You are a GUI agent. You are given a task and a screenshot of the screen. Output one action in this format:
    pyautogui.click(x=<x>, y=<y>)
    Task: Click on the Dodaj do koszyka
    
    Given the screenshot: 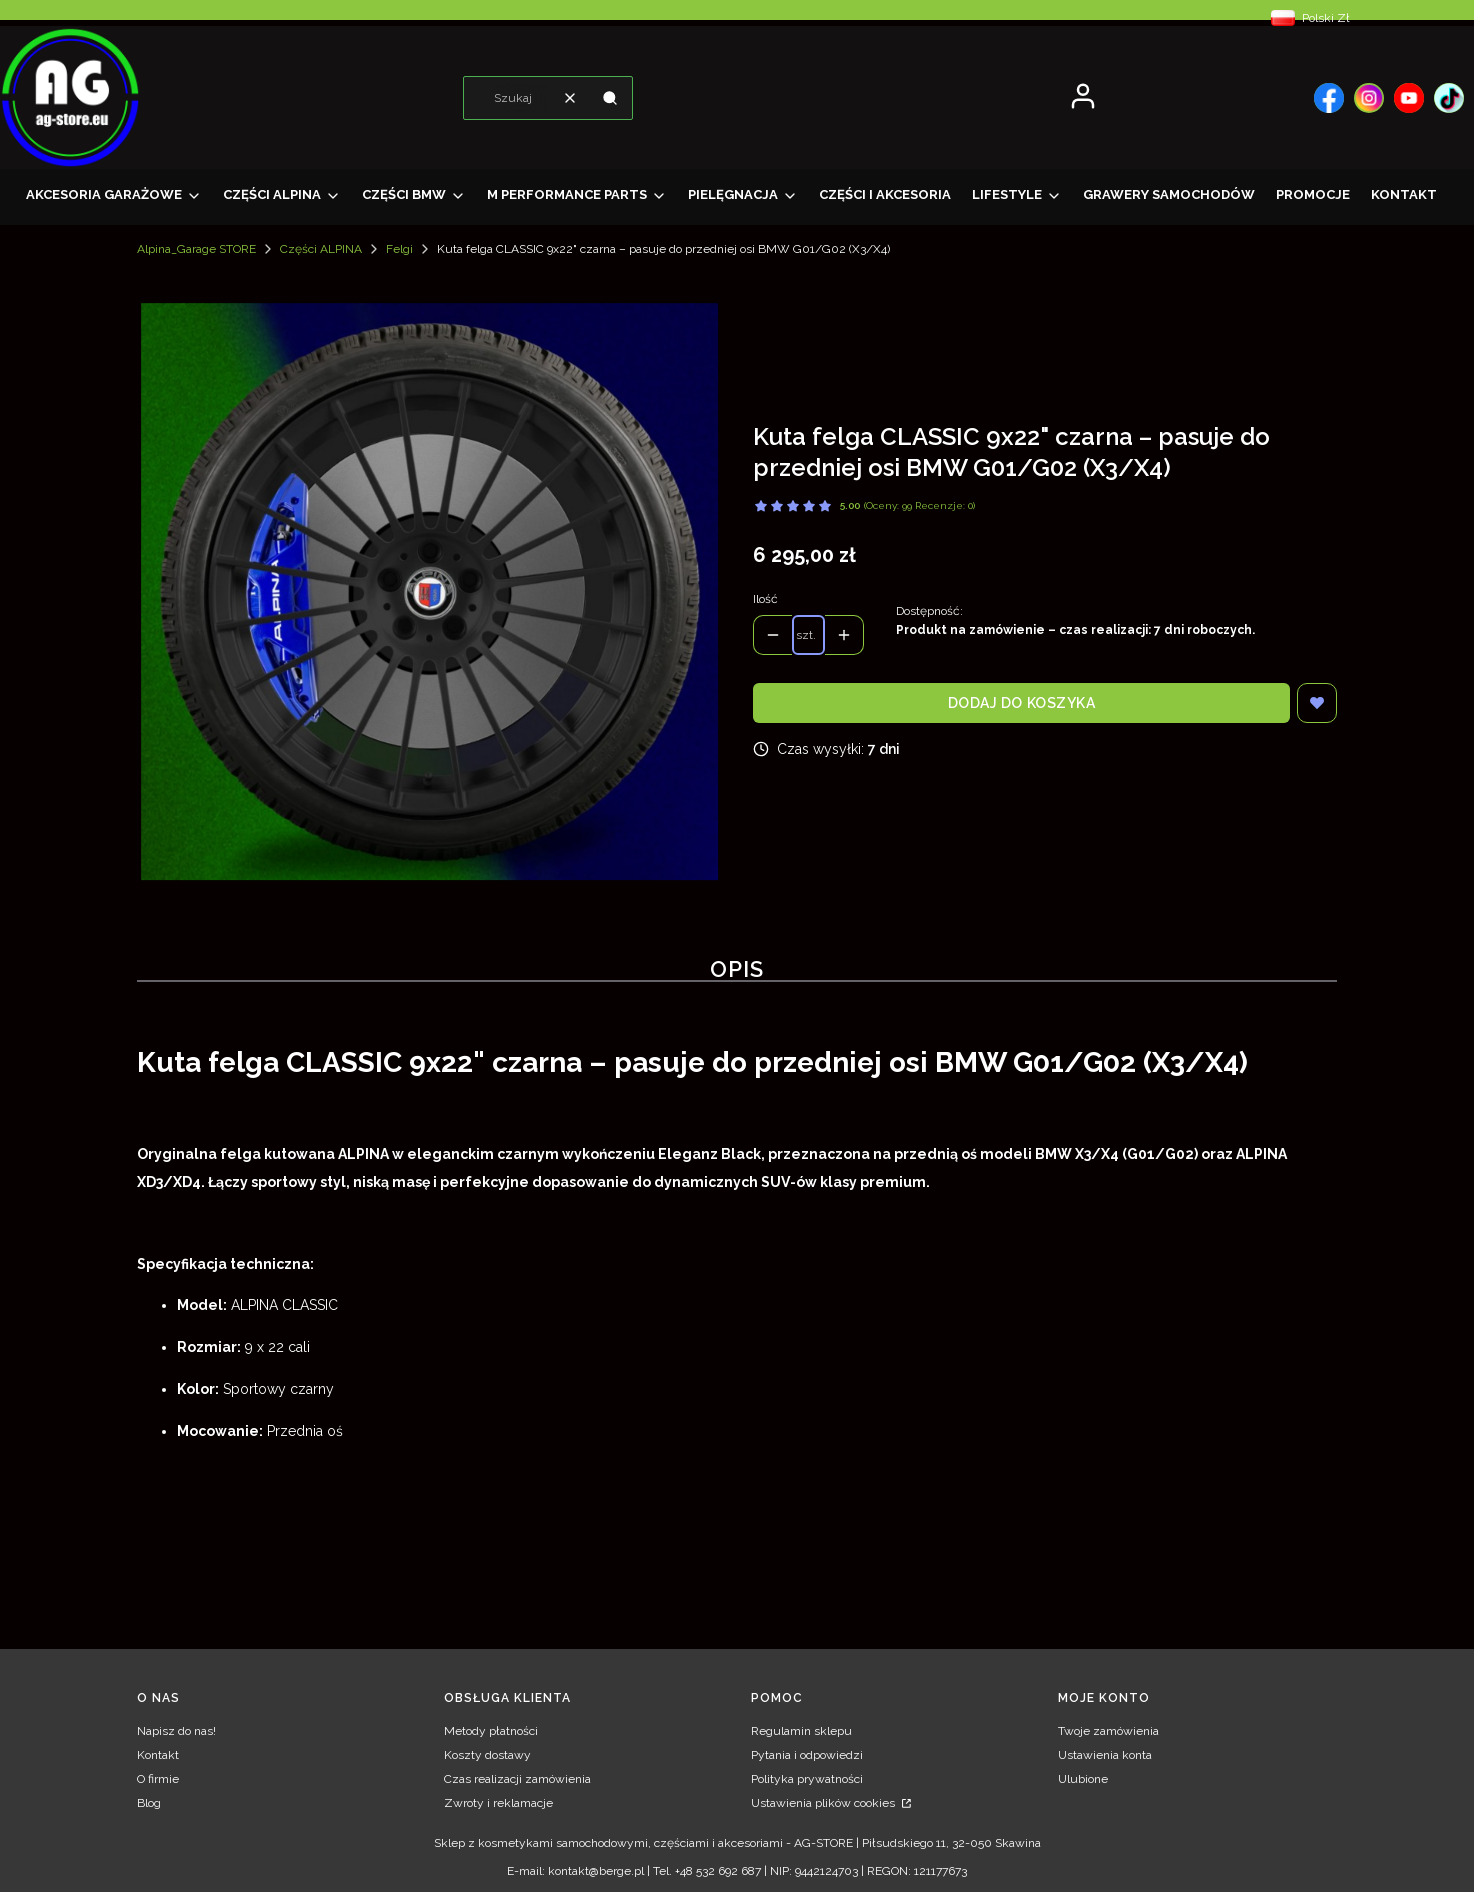 What is the action you would take?
    pyautogui.click(x=1022, y=703)
    